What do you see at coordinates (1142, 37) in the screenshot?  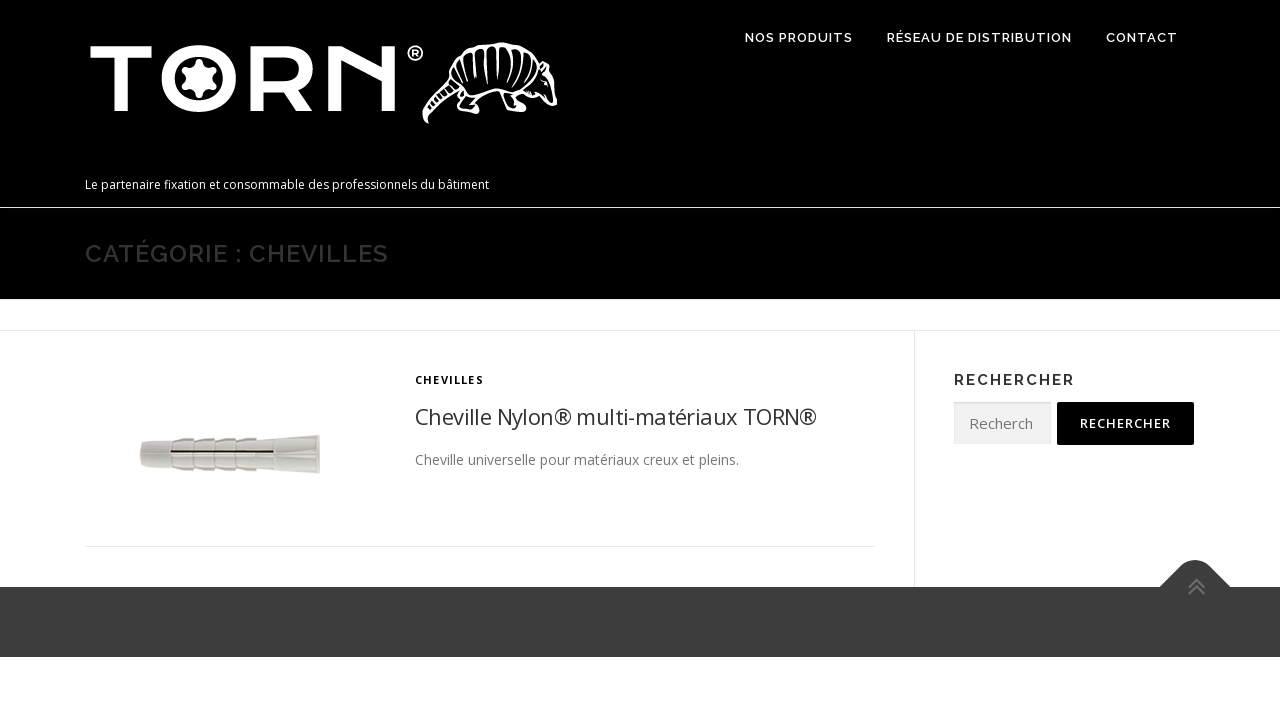 I see `Contact` at bounding box center [1142, 37].